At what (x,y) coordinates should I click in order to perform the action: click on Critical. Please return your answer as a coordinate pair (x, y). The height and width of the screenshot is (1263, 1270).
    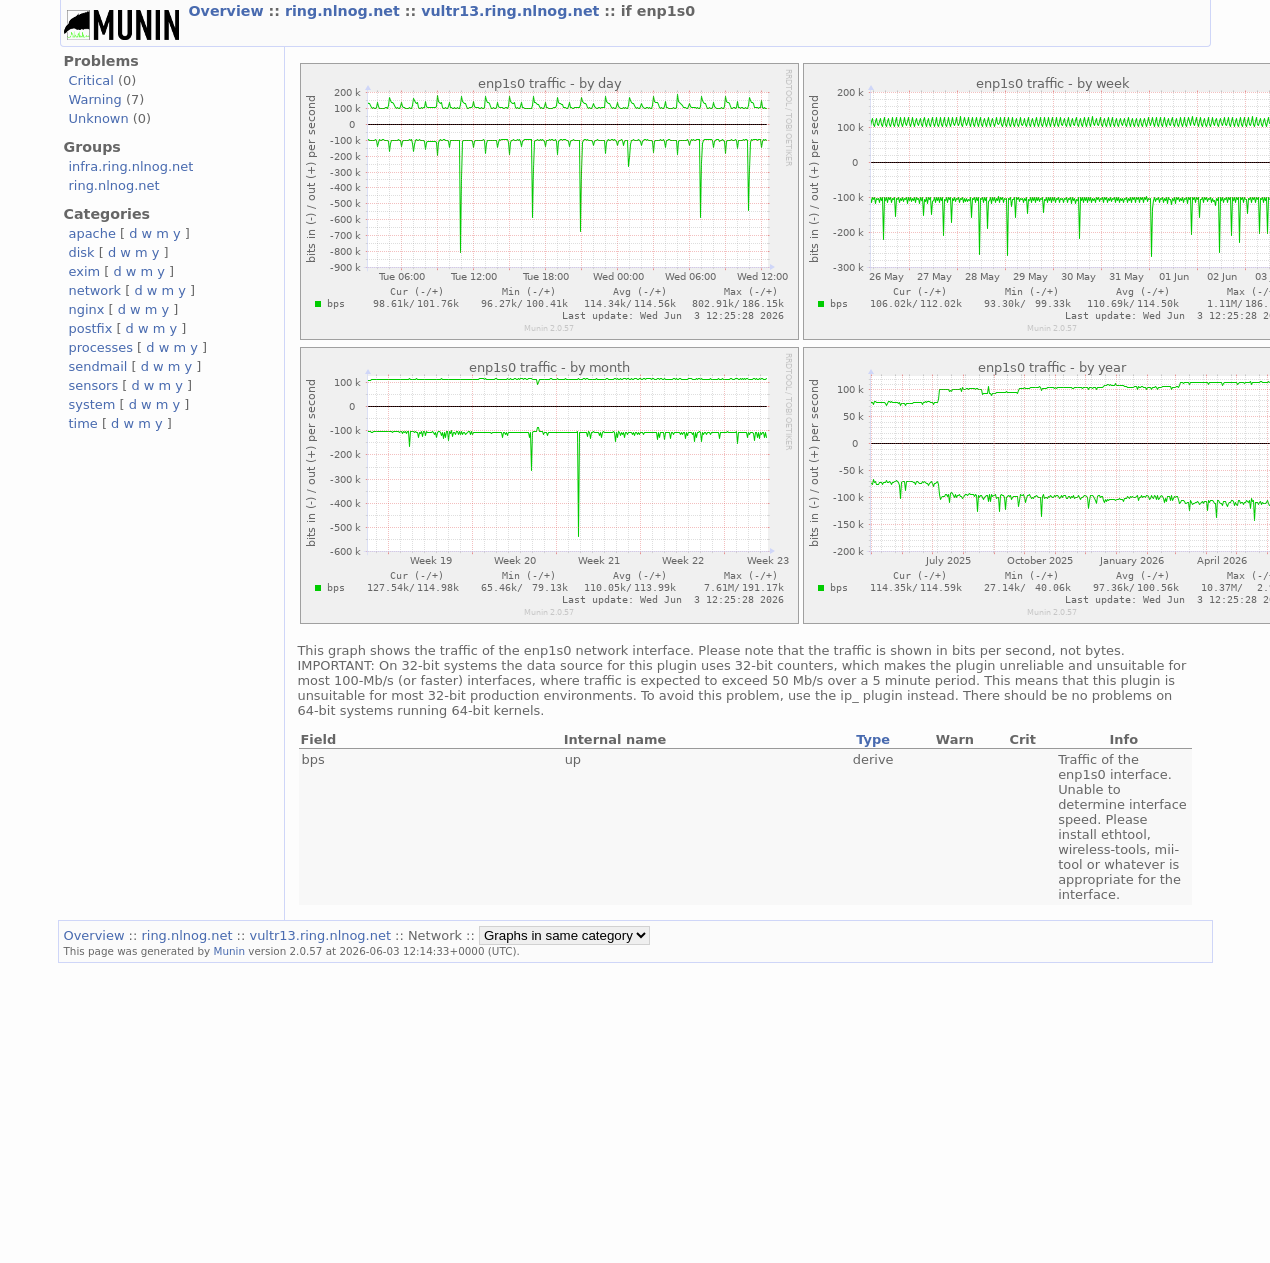
    Looking at the image, I should click on (91, 80).